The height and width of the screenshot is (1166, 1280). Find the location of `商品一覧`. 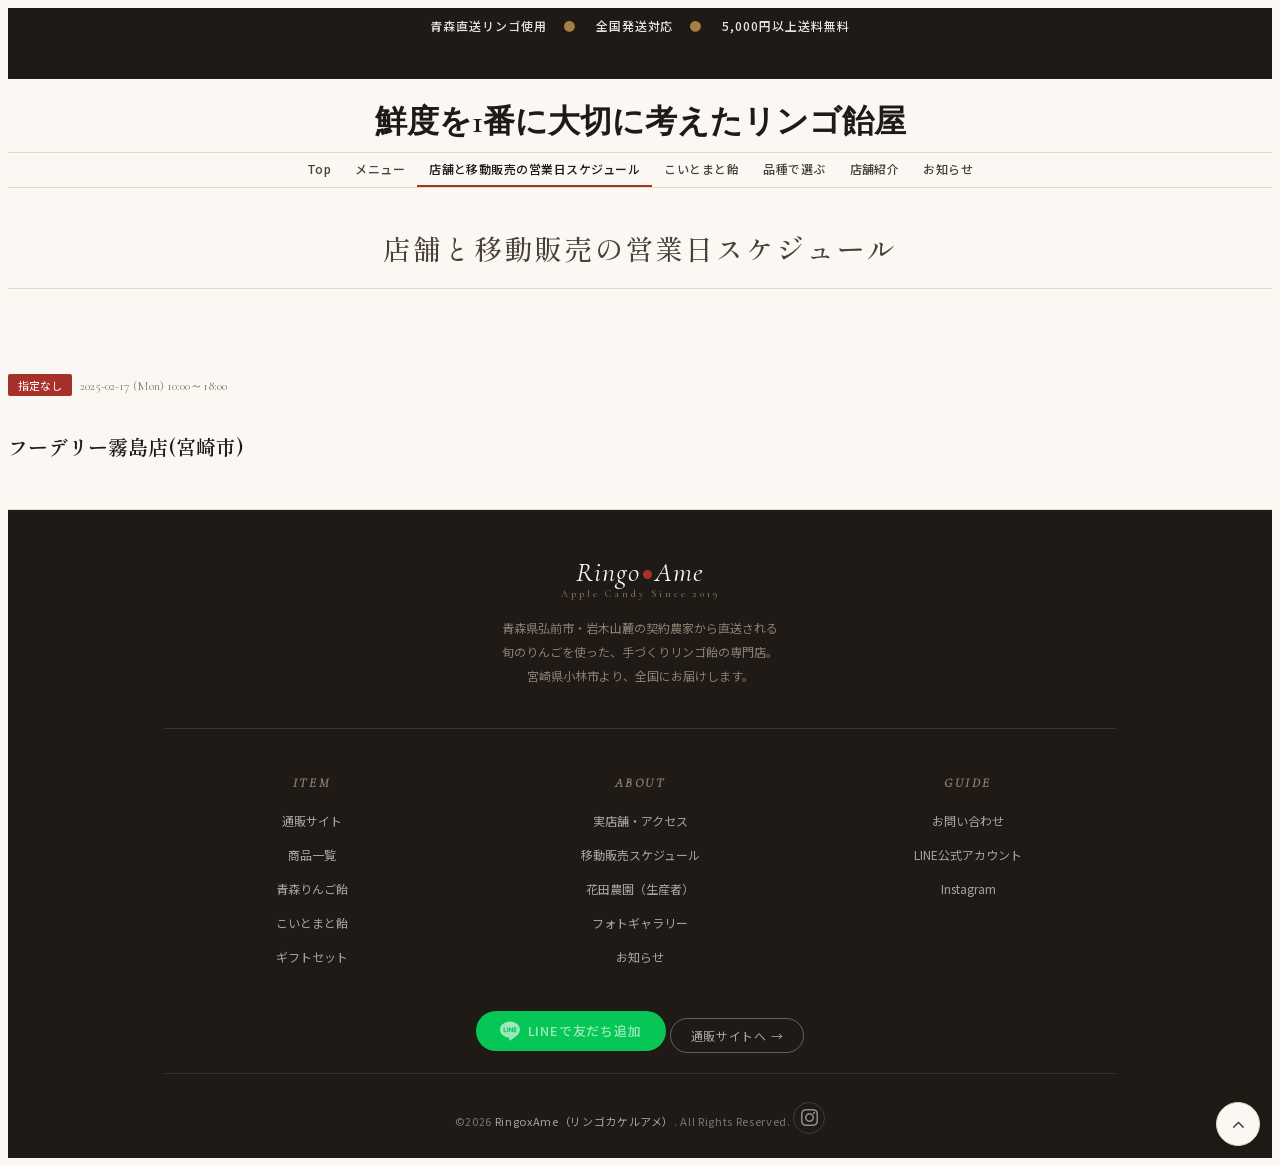

商品一覧 is located at coordinates (312, 854).